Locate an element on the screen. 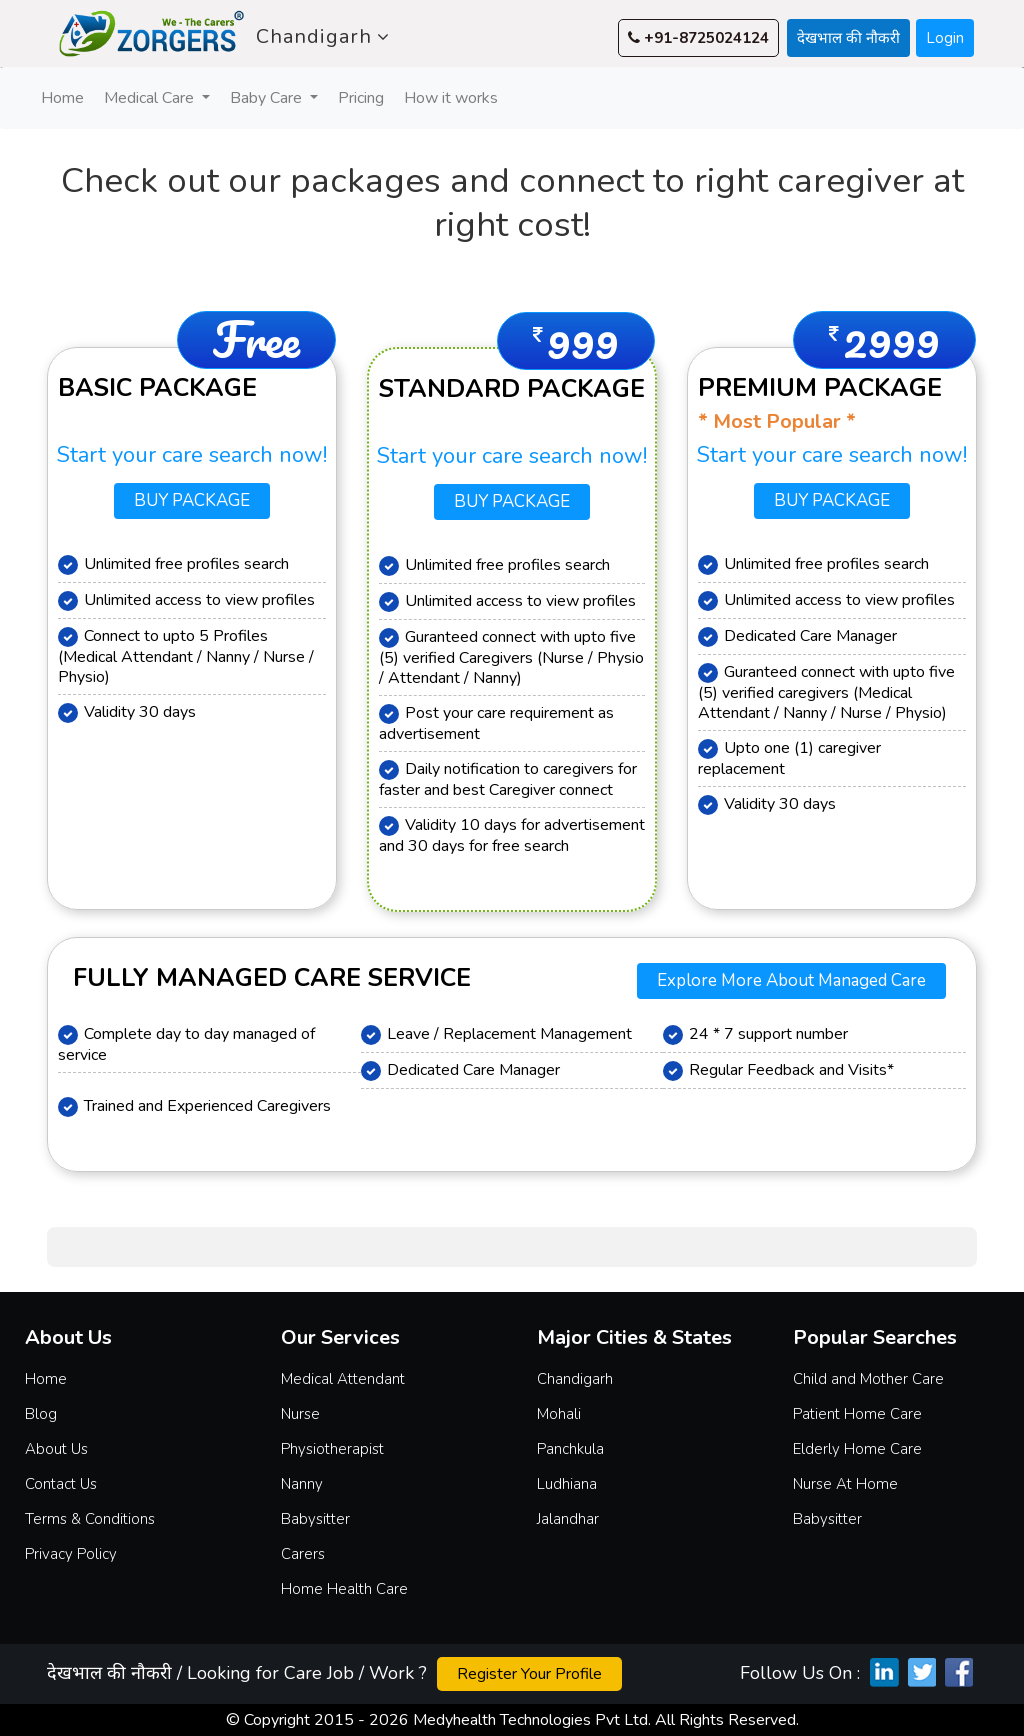 The height and width of the screenshot is (1736, 1024). Ludhiana is located at coordinates (567, 1484).